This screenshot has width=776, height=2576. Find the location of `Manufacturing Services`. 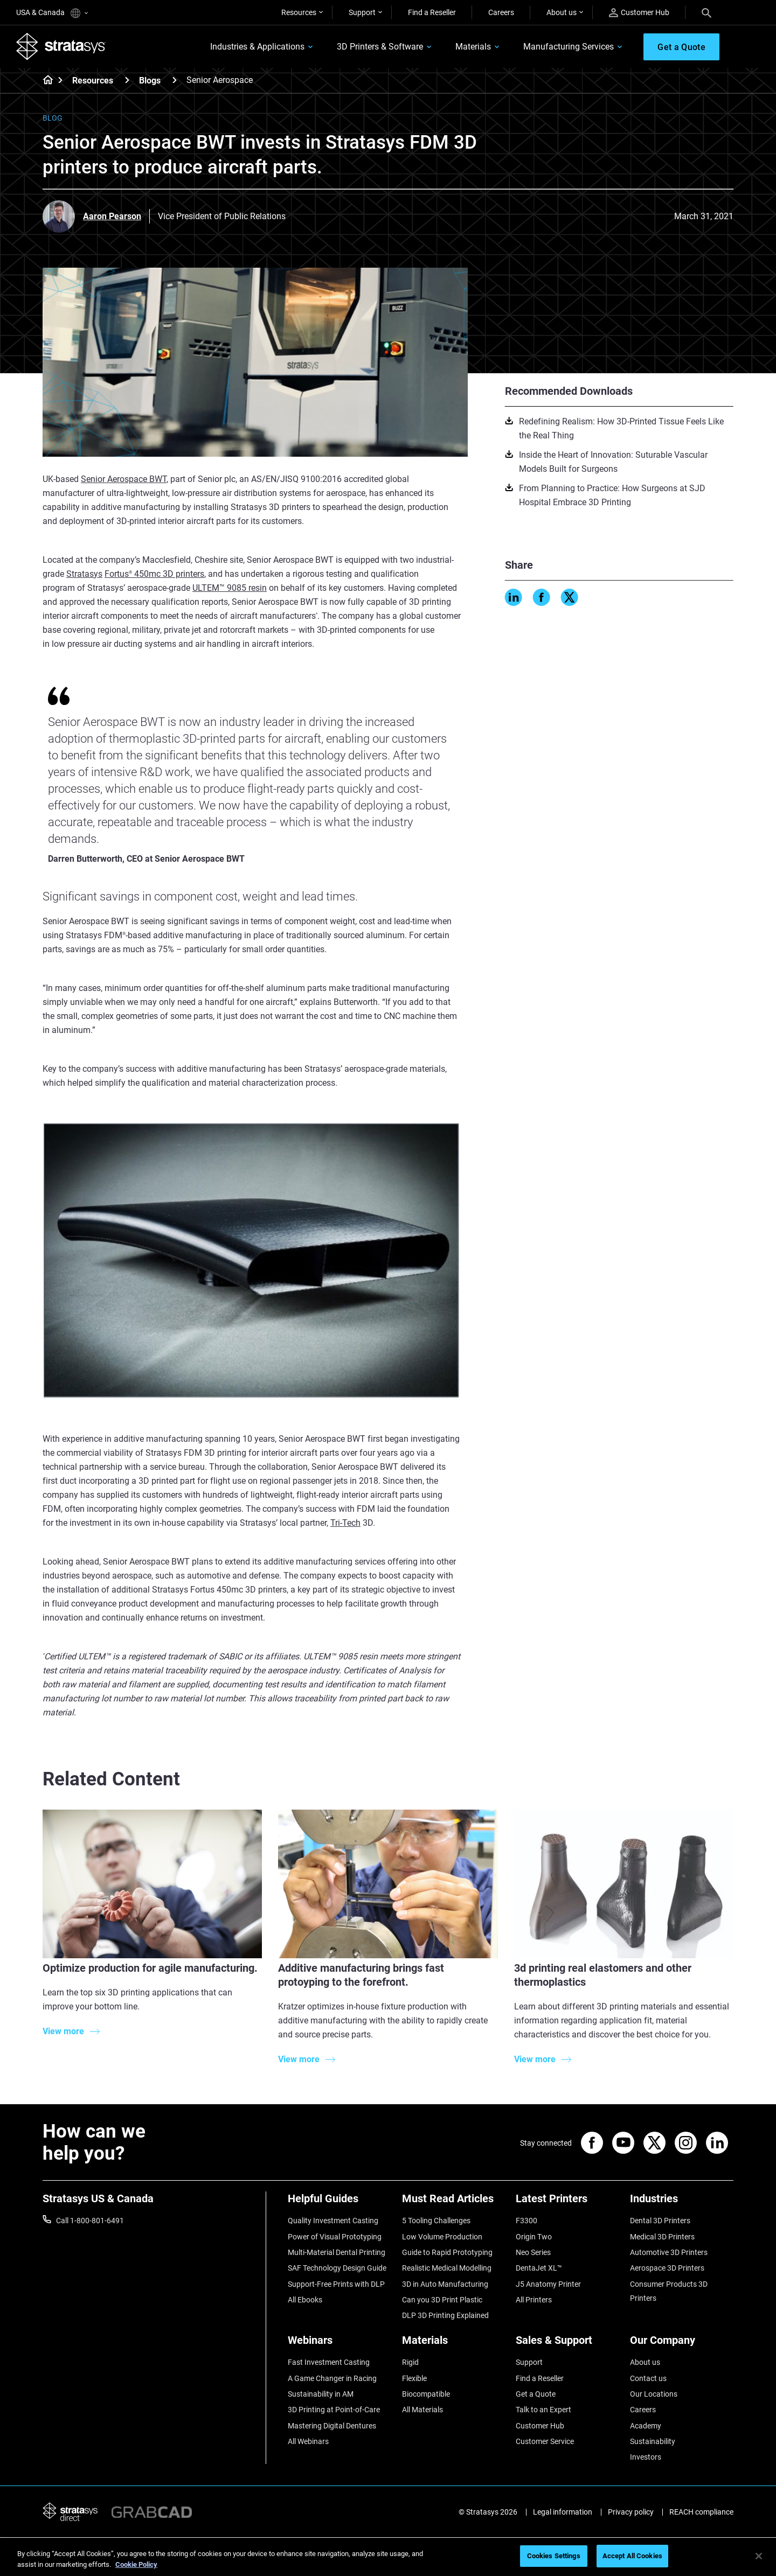

Manufacturing Services is located at coordinates (568, 46).